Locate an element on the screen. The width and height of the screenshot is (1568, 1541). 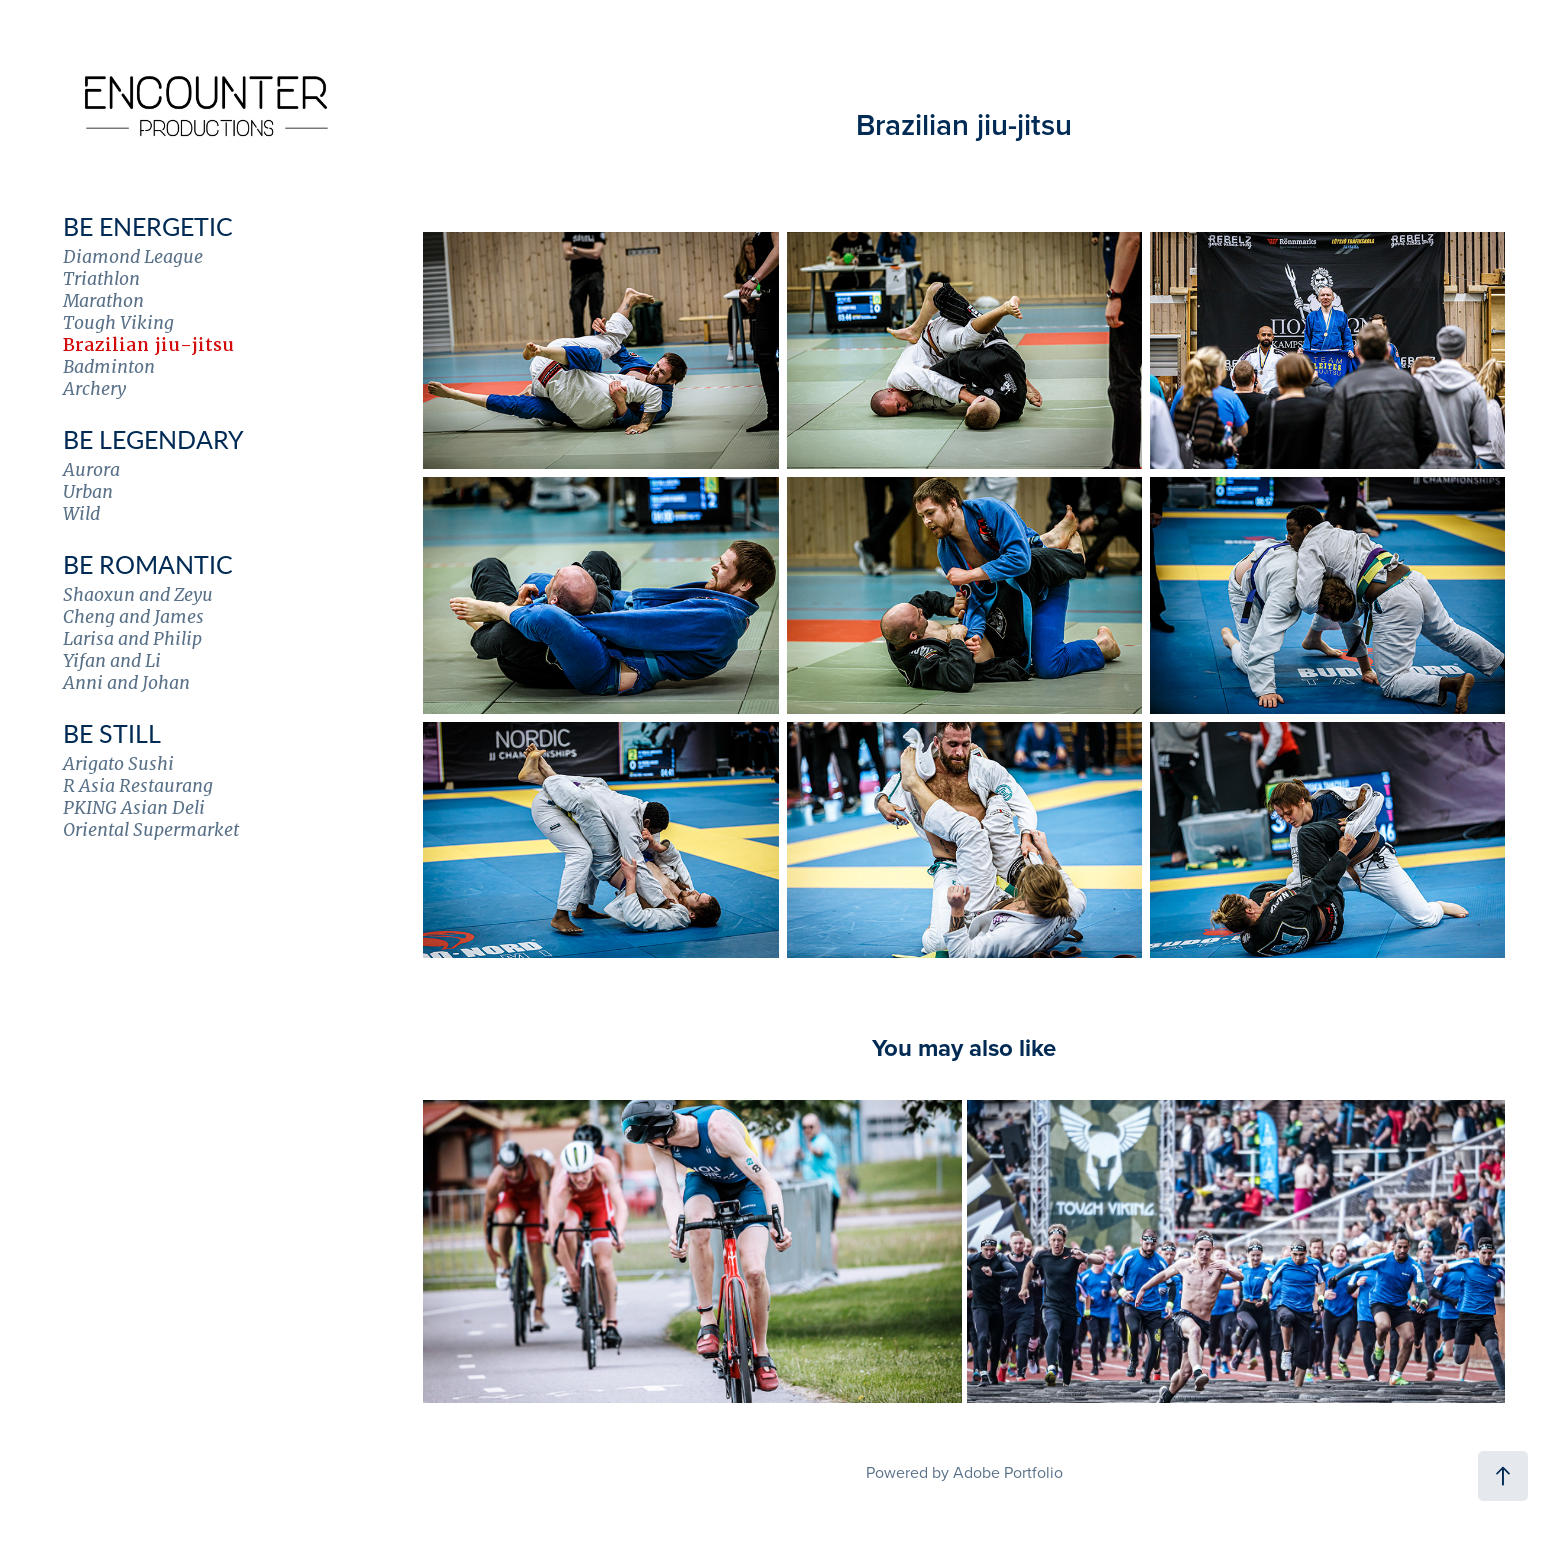
PKING Asian Deli is located at coordinates (134, 807).